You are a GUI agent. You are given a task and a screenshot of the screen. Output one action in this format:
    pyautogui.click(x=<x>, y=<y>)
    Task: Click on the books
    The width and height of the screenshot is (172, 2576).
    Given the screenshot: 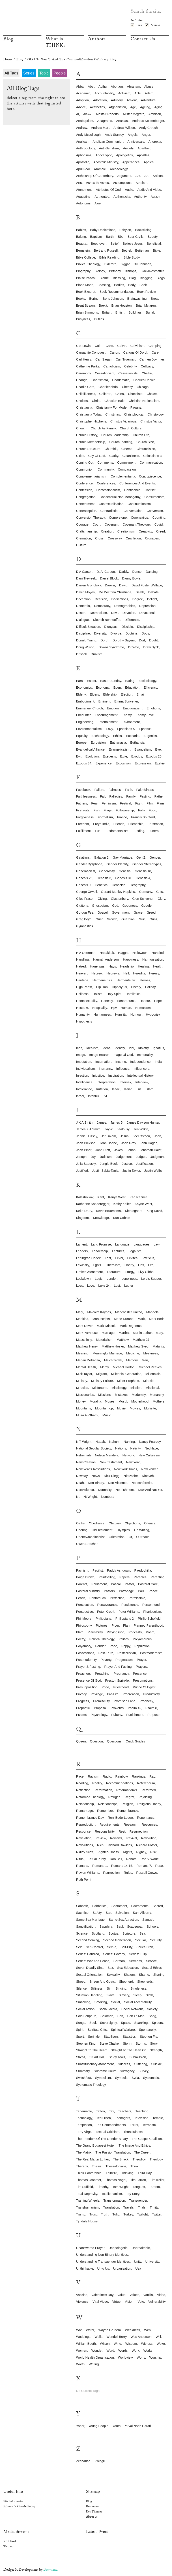 What is the action you would take?
    pyautogui.click(x=80, y=298)
    